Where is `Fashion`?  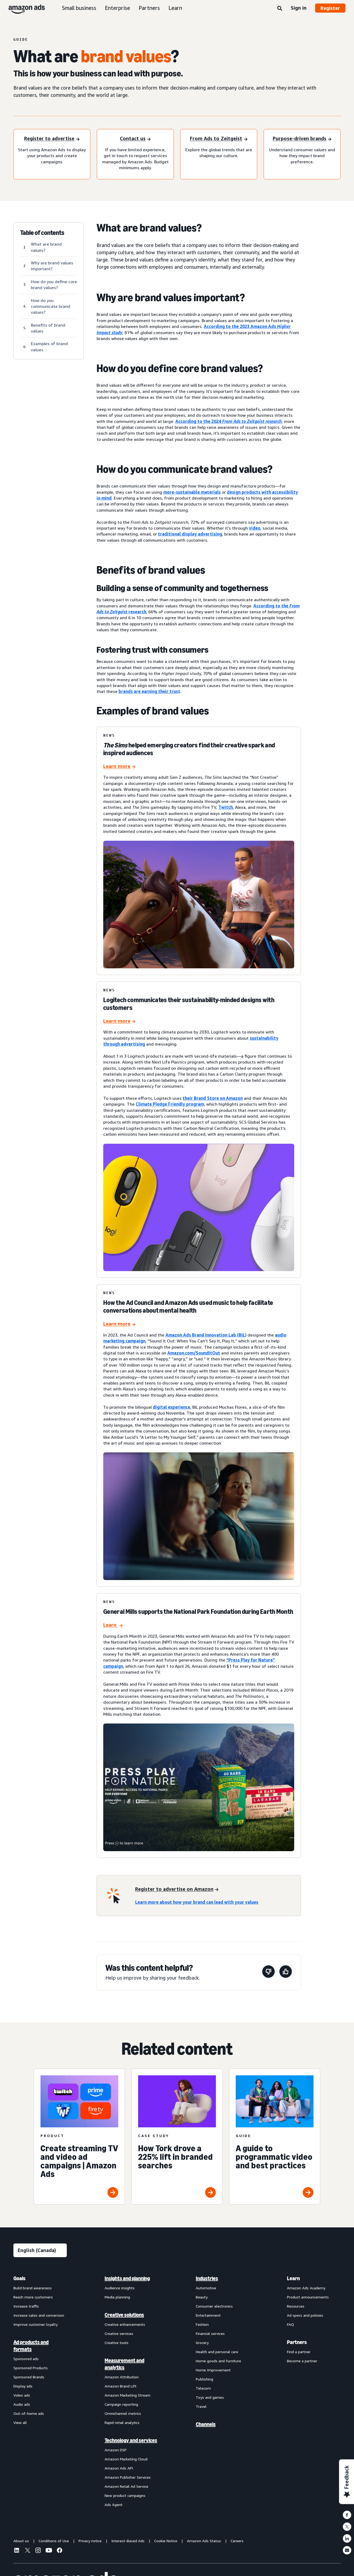
Fashion is located at coordinates (202, 2324).